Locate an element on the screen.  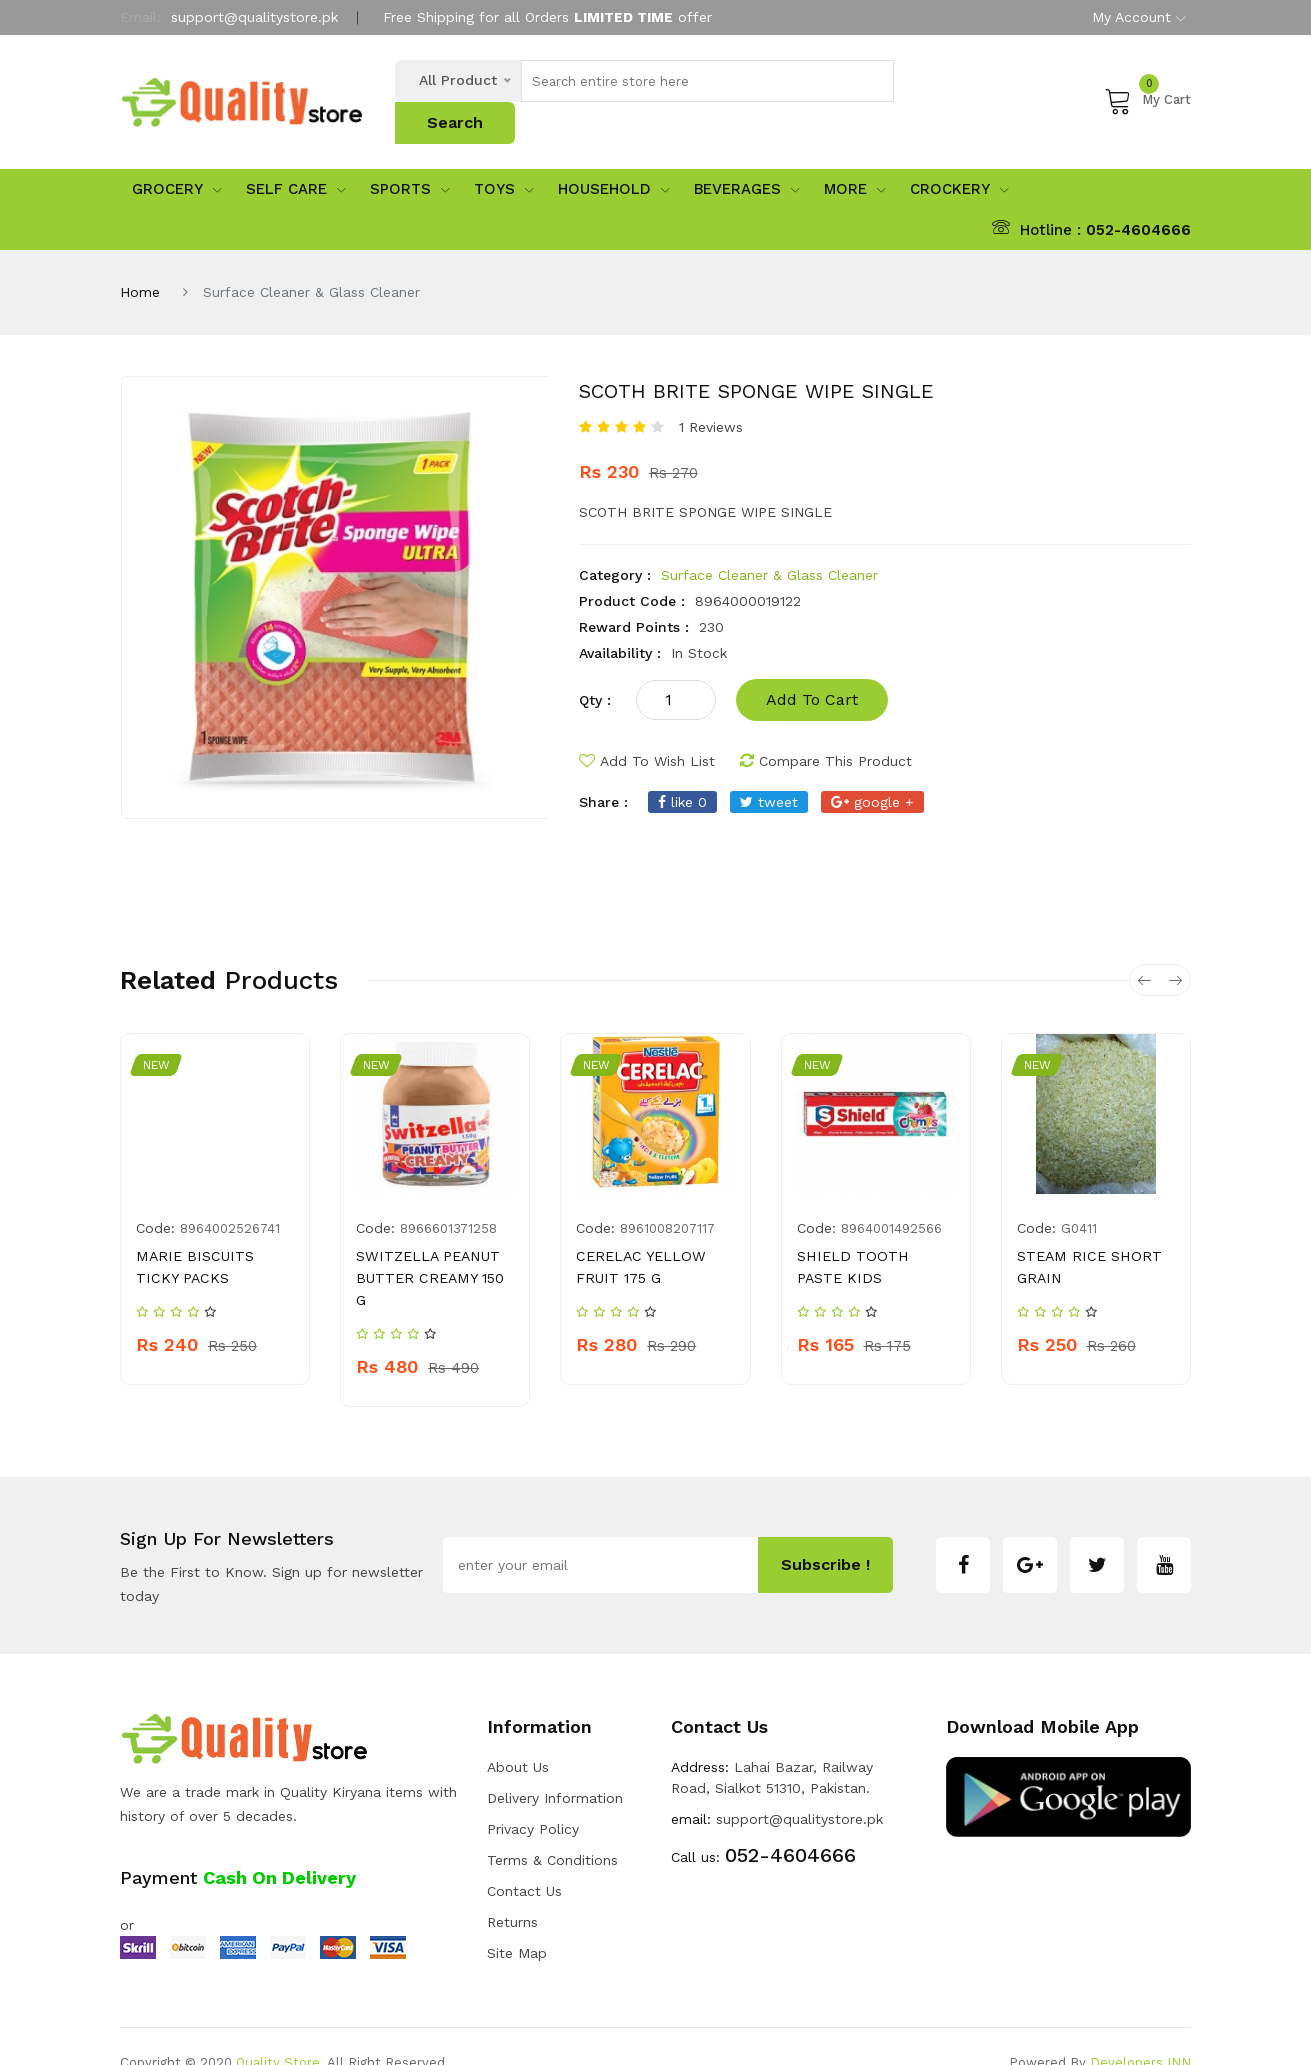
Grocery is located at coordinates (177, 157).